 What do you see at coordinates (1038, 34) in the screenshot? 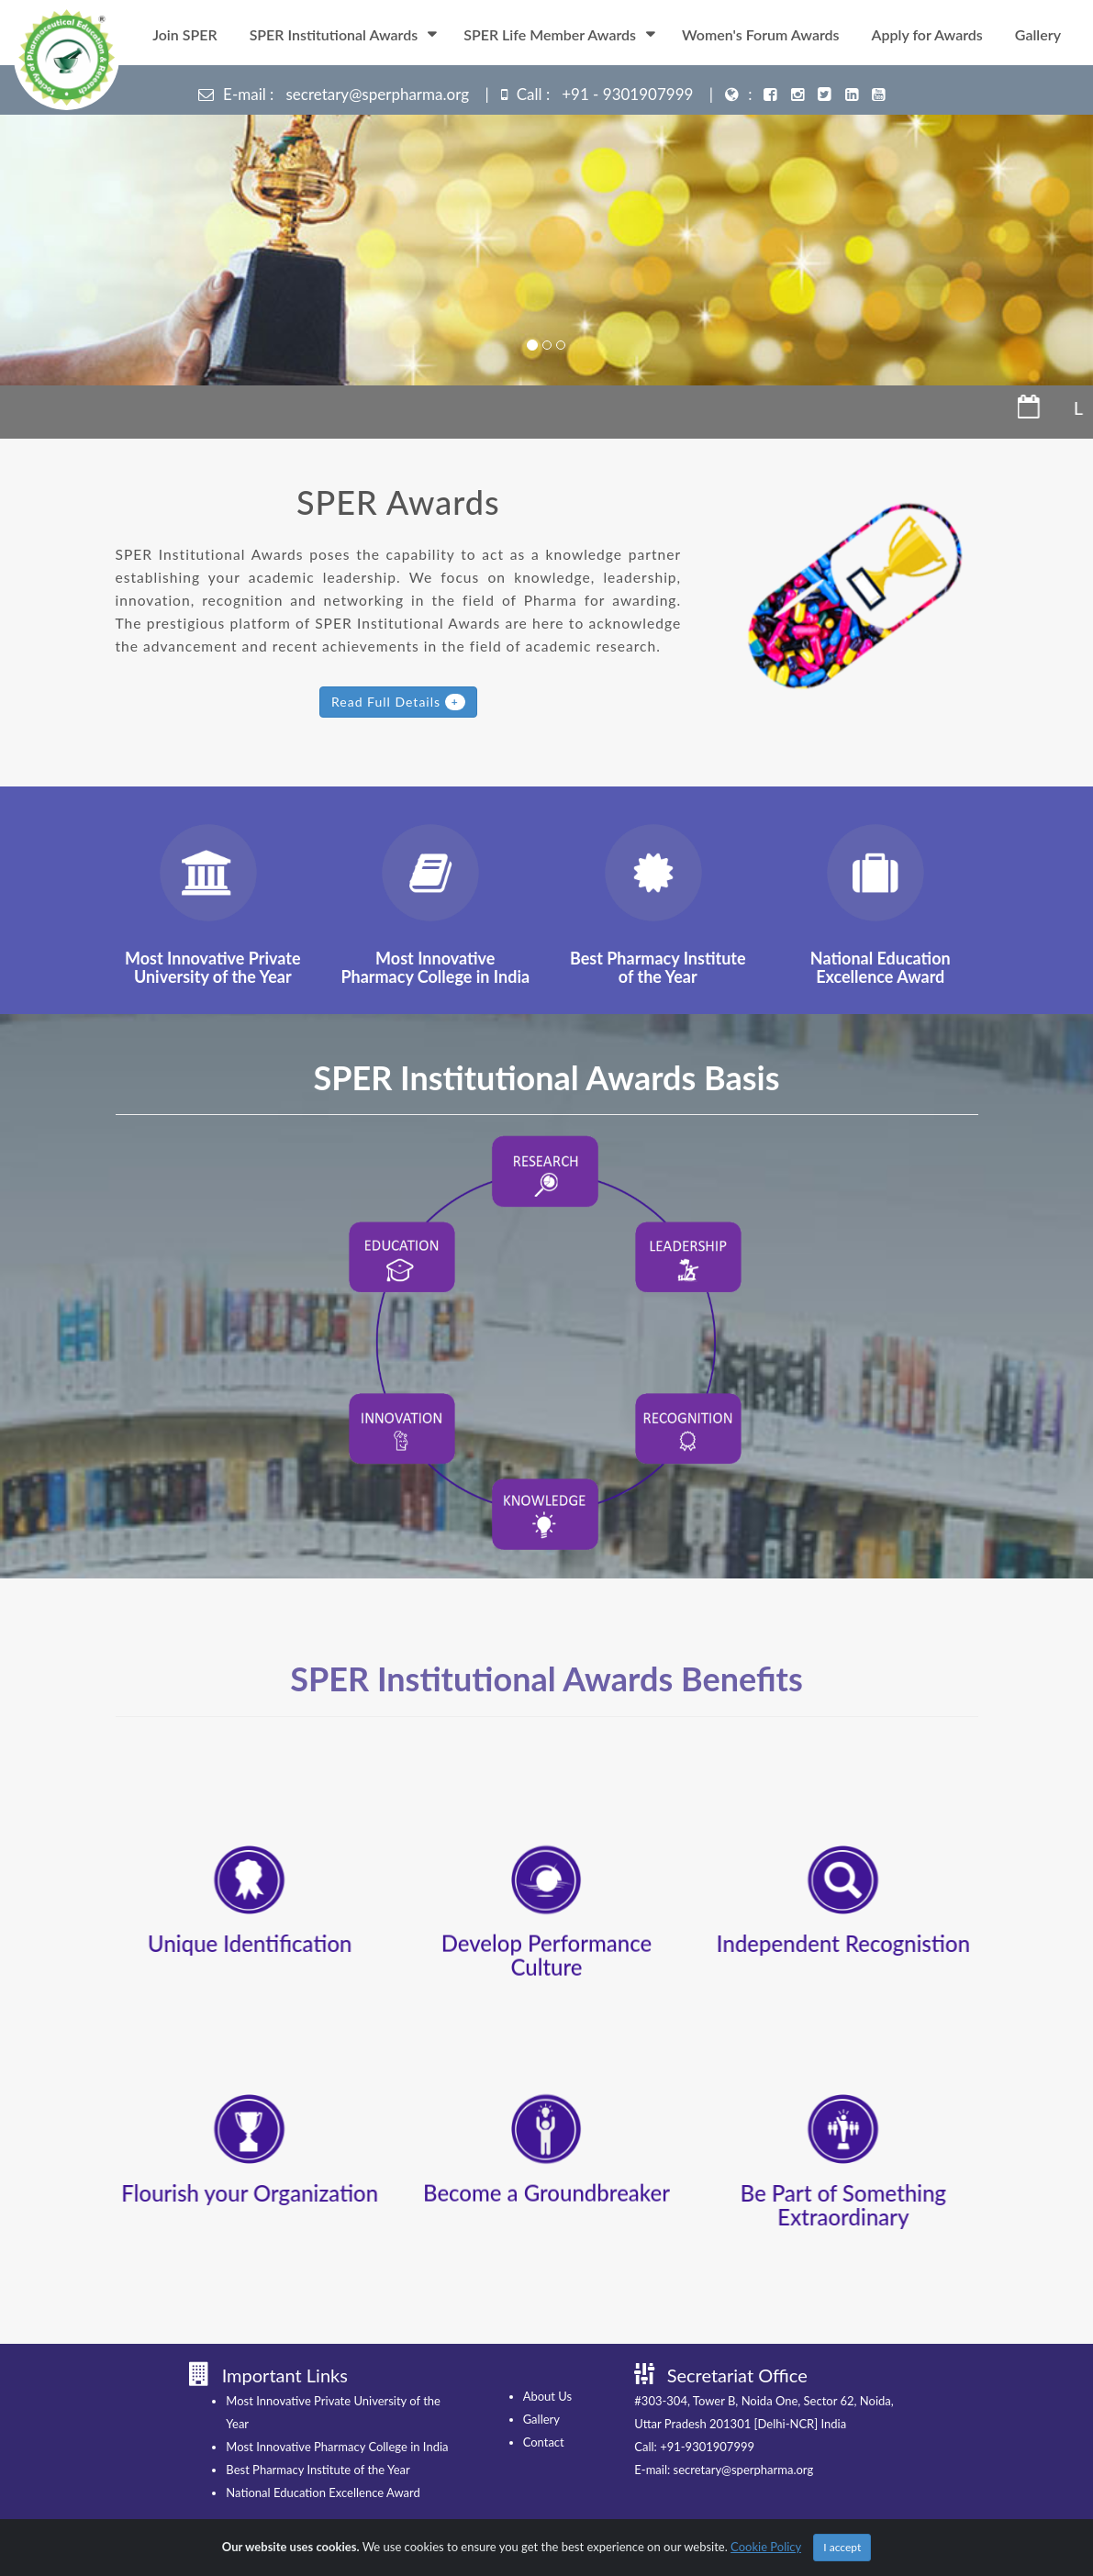
I see `Gallery` at bounding box center [1038, 34].